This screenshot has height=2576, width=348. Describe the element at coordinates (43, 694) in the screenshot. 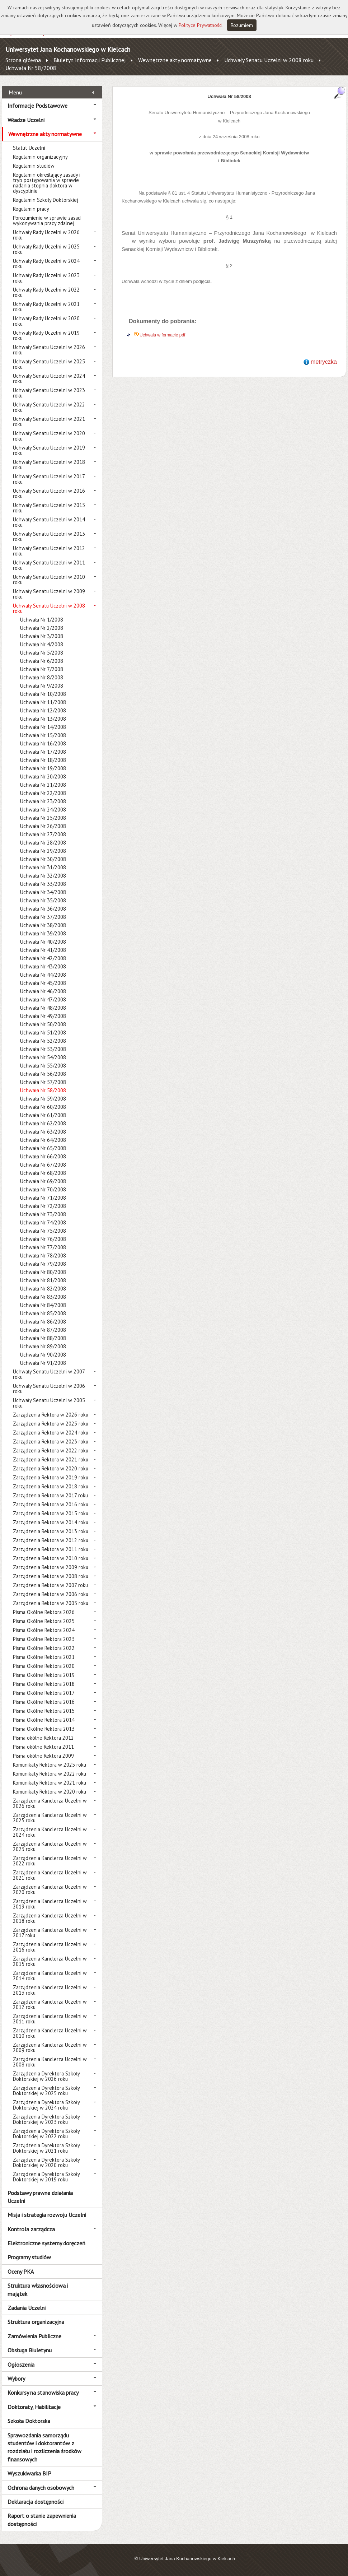

I see `Uchwała Nr 10/2008` at that location.